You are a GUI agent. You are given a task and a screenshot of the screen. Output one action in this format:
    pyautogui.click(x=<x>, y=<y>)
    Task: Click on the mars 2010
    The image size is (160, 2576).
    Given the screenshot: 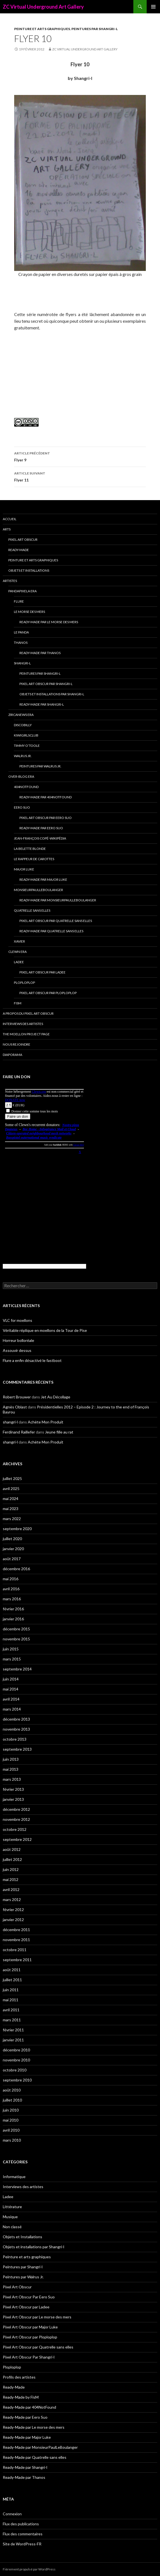 What is the action you would take?
    pyautogui.click(x=12, y=2140)
    